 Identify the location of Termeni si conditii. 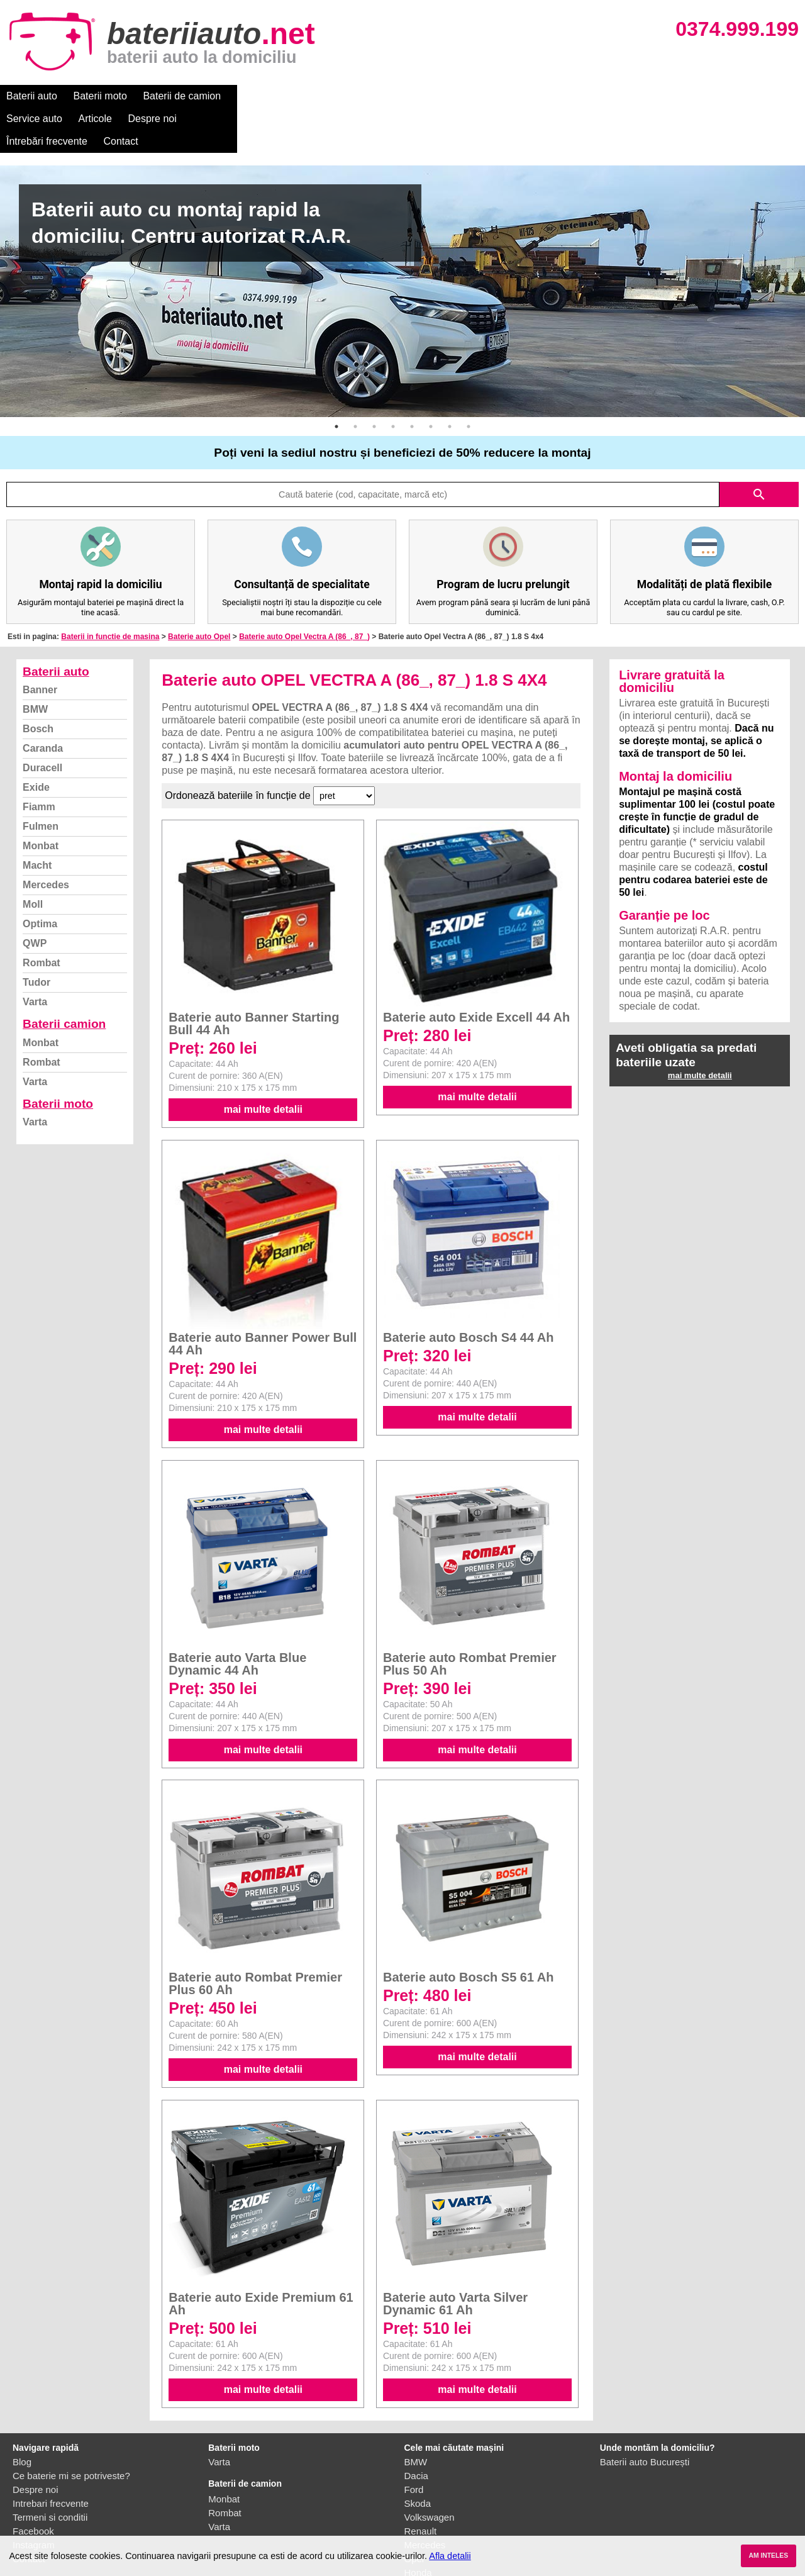
(50, 2472).